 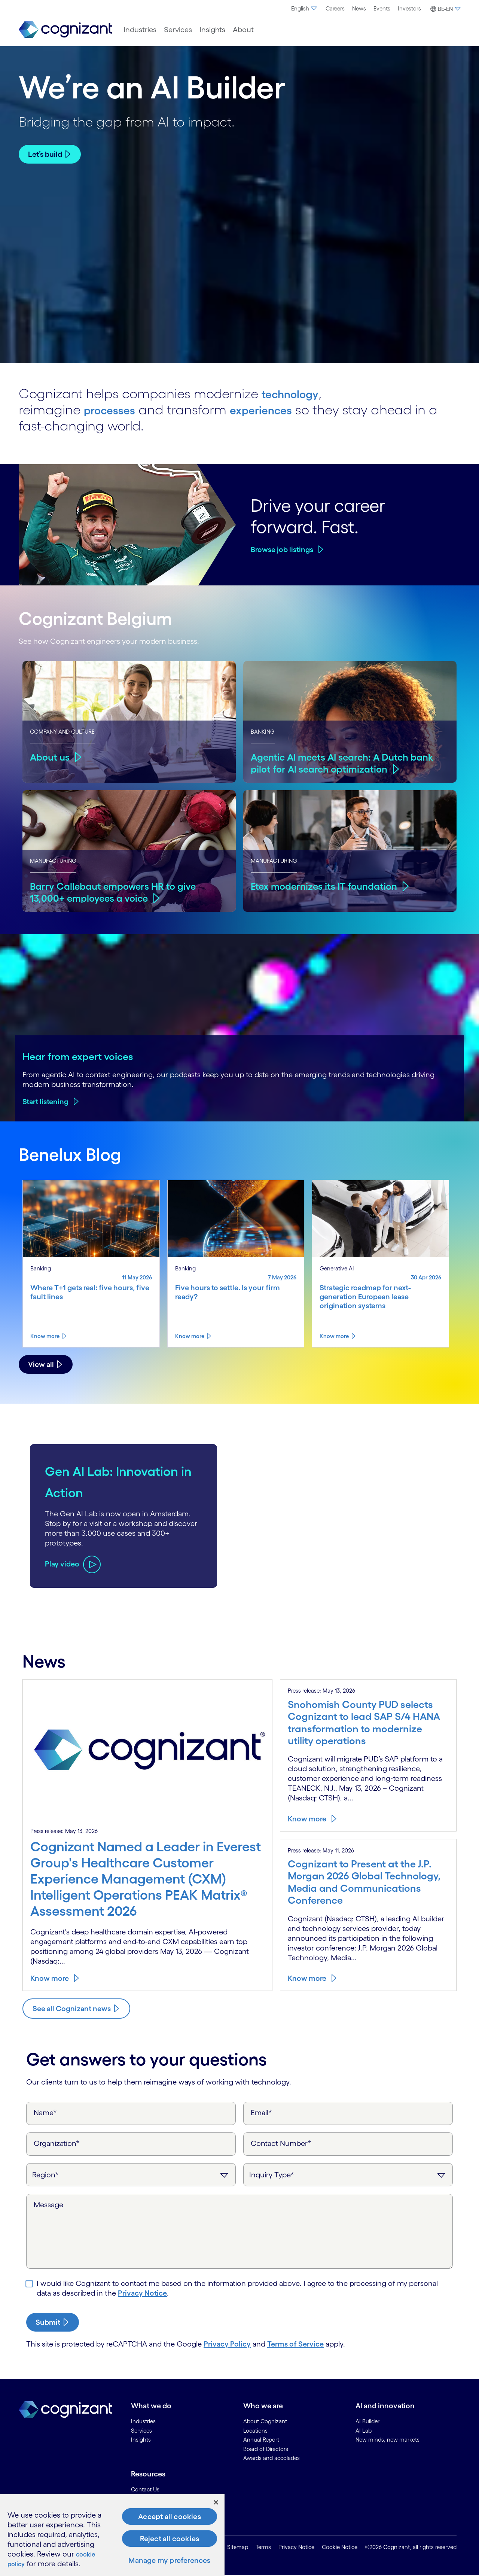 I want to click on Accept all cookies, so click(x=169, y=2516).